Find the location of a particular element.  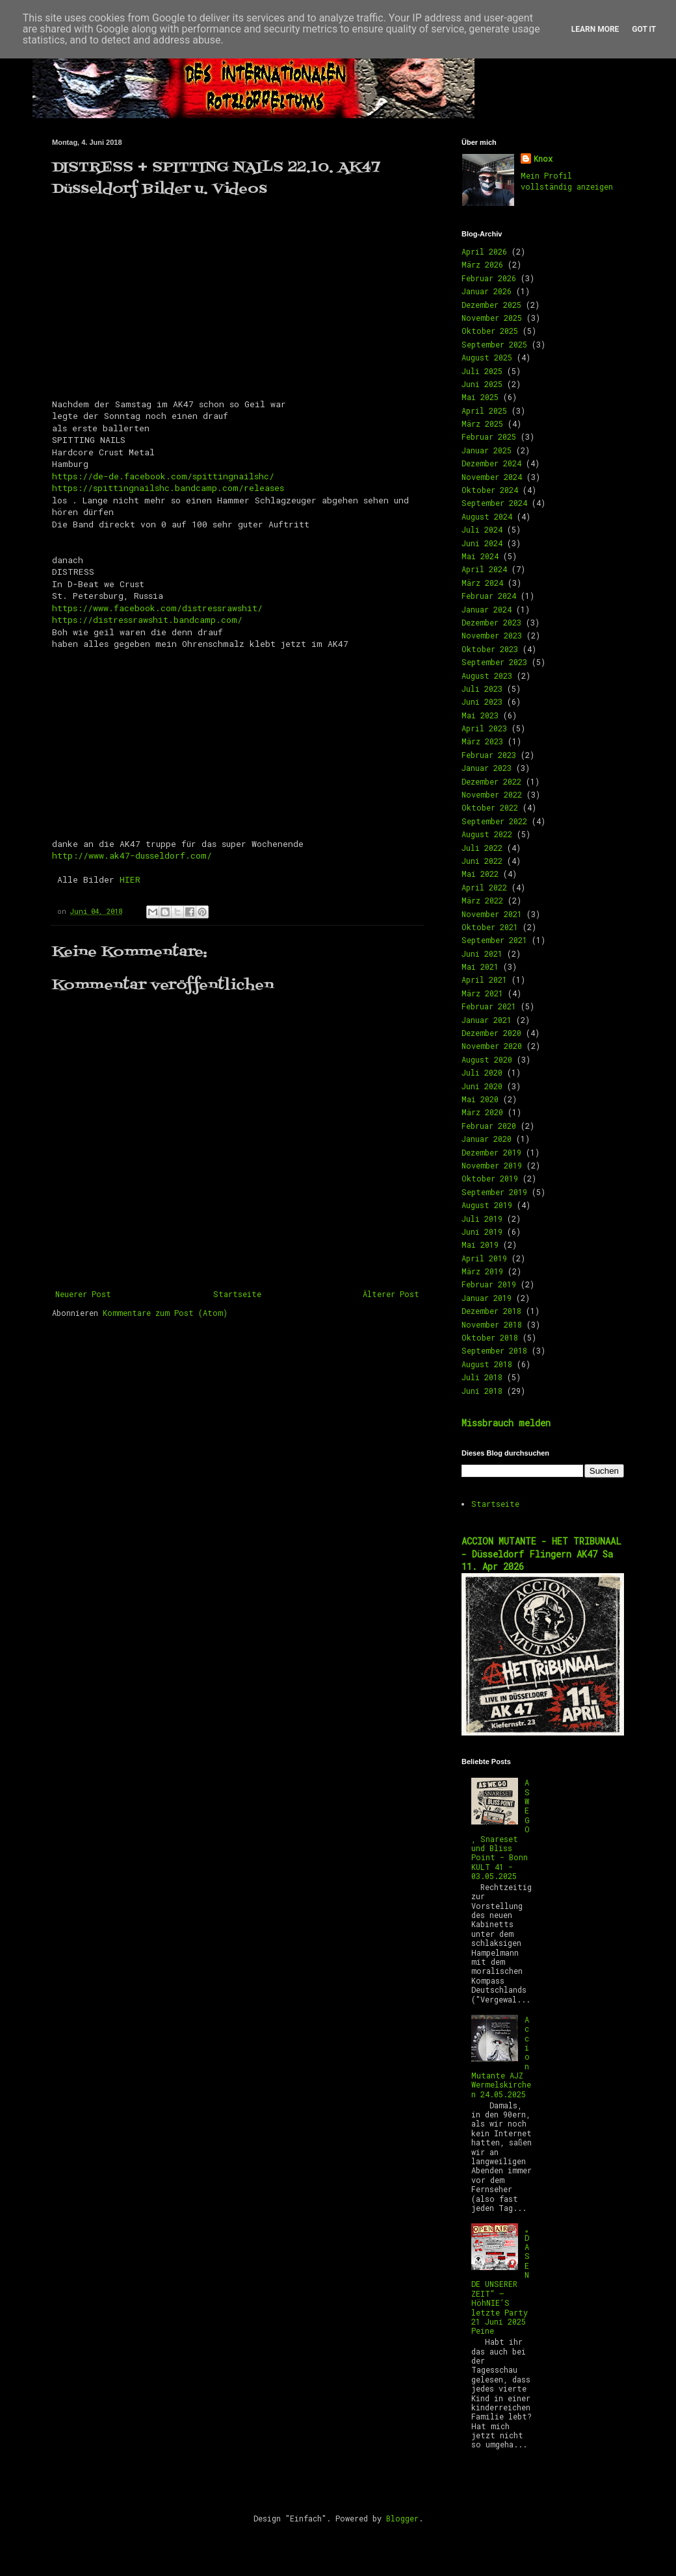

Juli 2018 is located at coordinates (482, 1377).